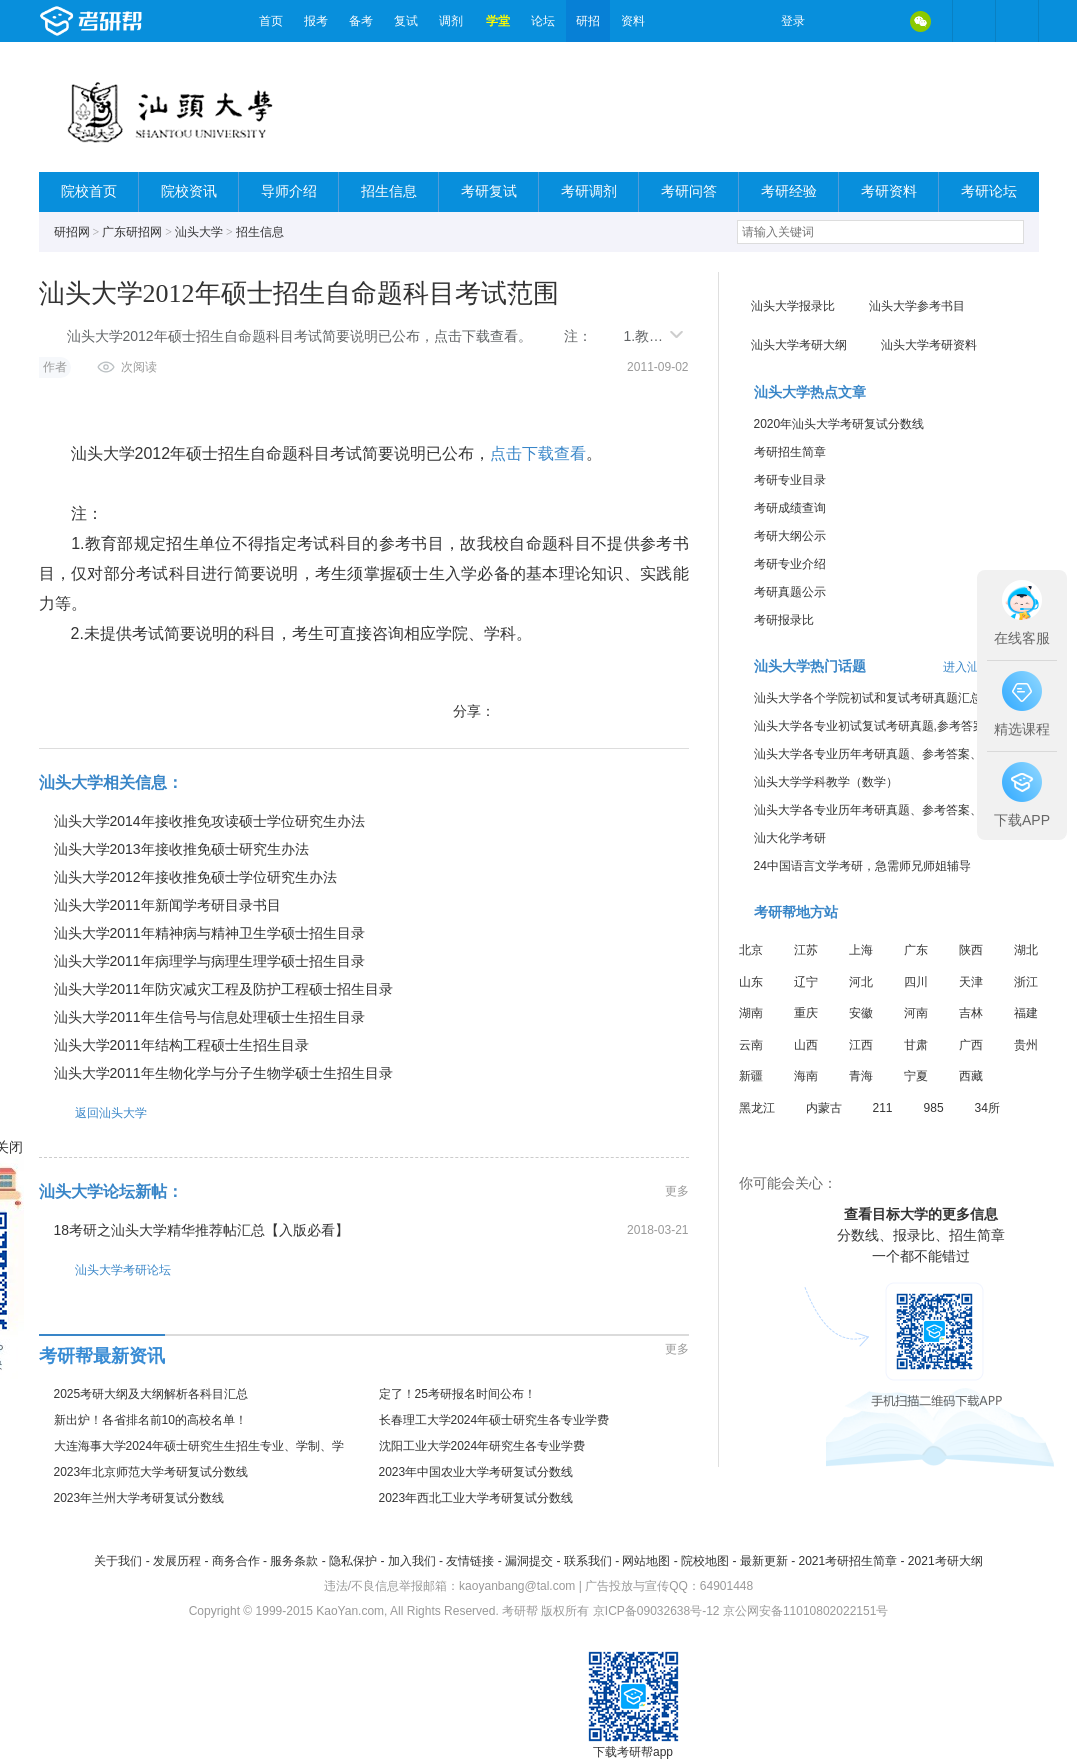  What do you see at coordinates (72, 232) in the screenshot?
I see `研招网` at bounding box center [72, 232].